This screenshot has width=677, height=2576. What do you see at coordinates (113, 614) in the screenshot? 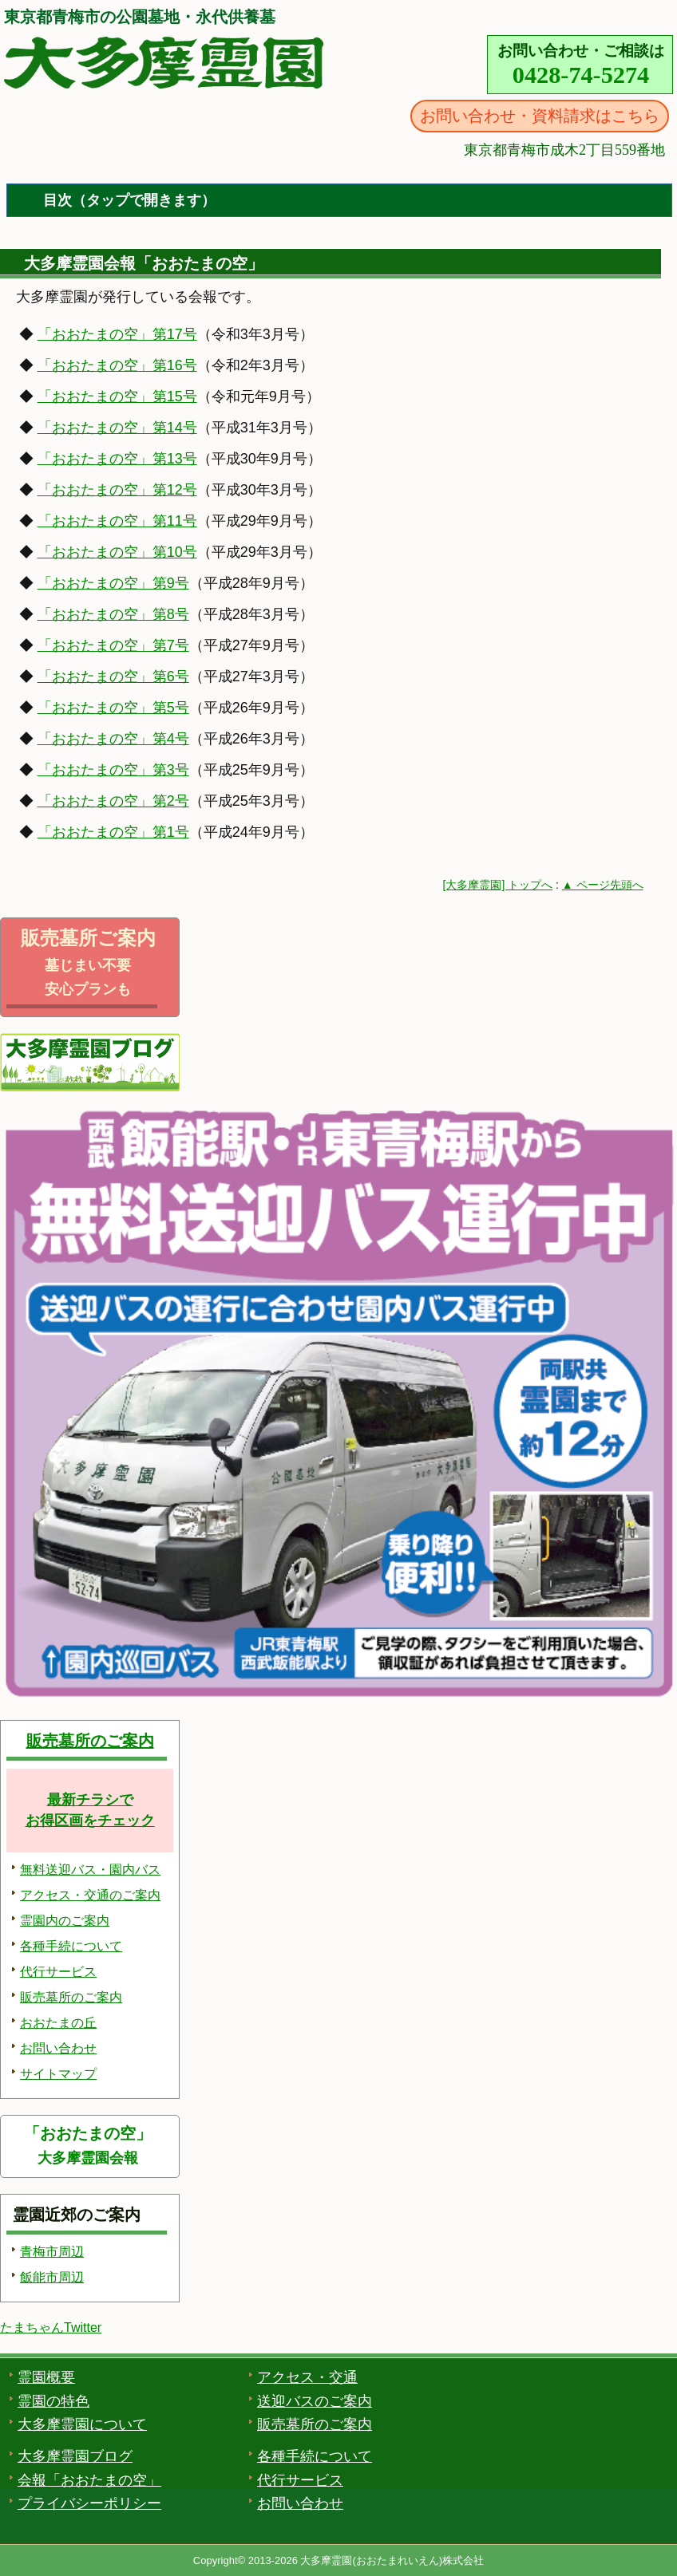
I see `「おおたまの空」第8号` at bounding box center [113, 614].